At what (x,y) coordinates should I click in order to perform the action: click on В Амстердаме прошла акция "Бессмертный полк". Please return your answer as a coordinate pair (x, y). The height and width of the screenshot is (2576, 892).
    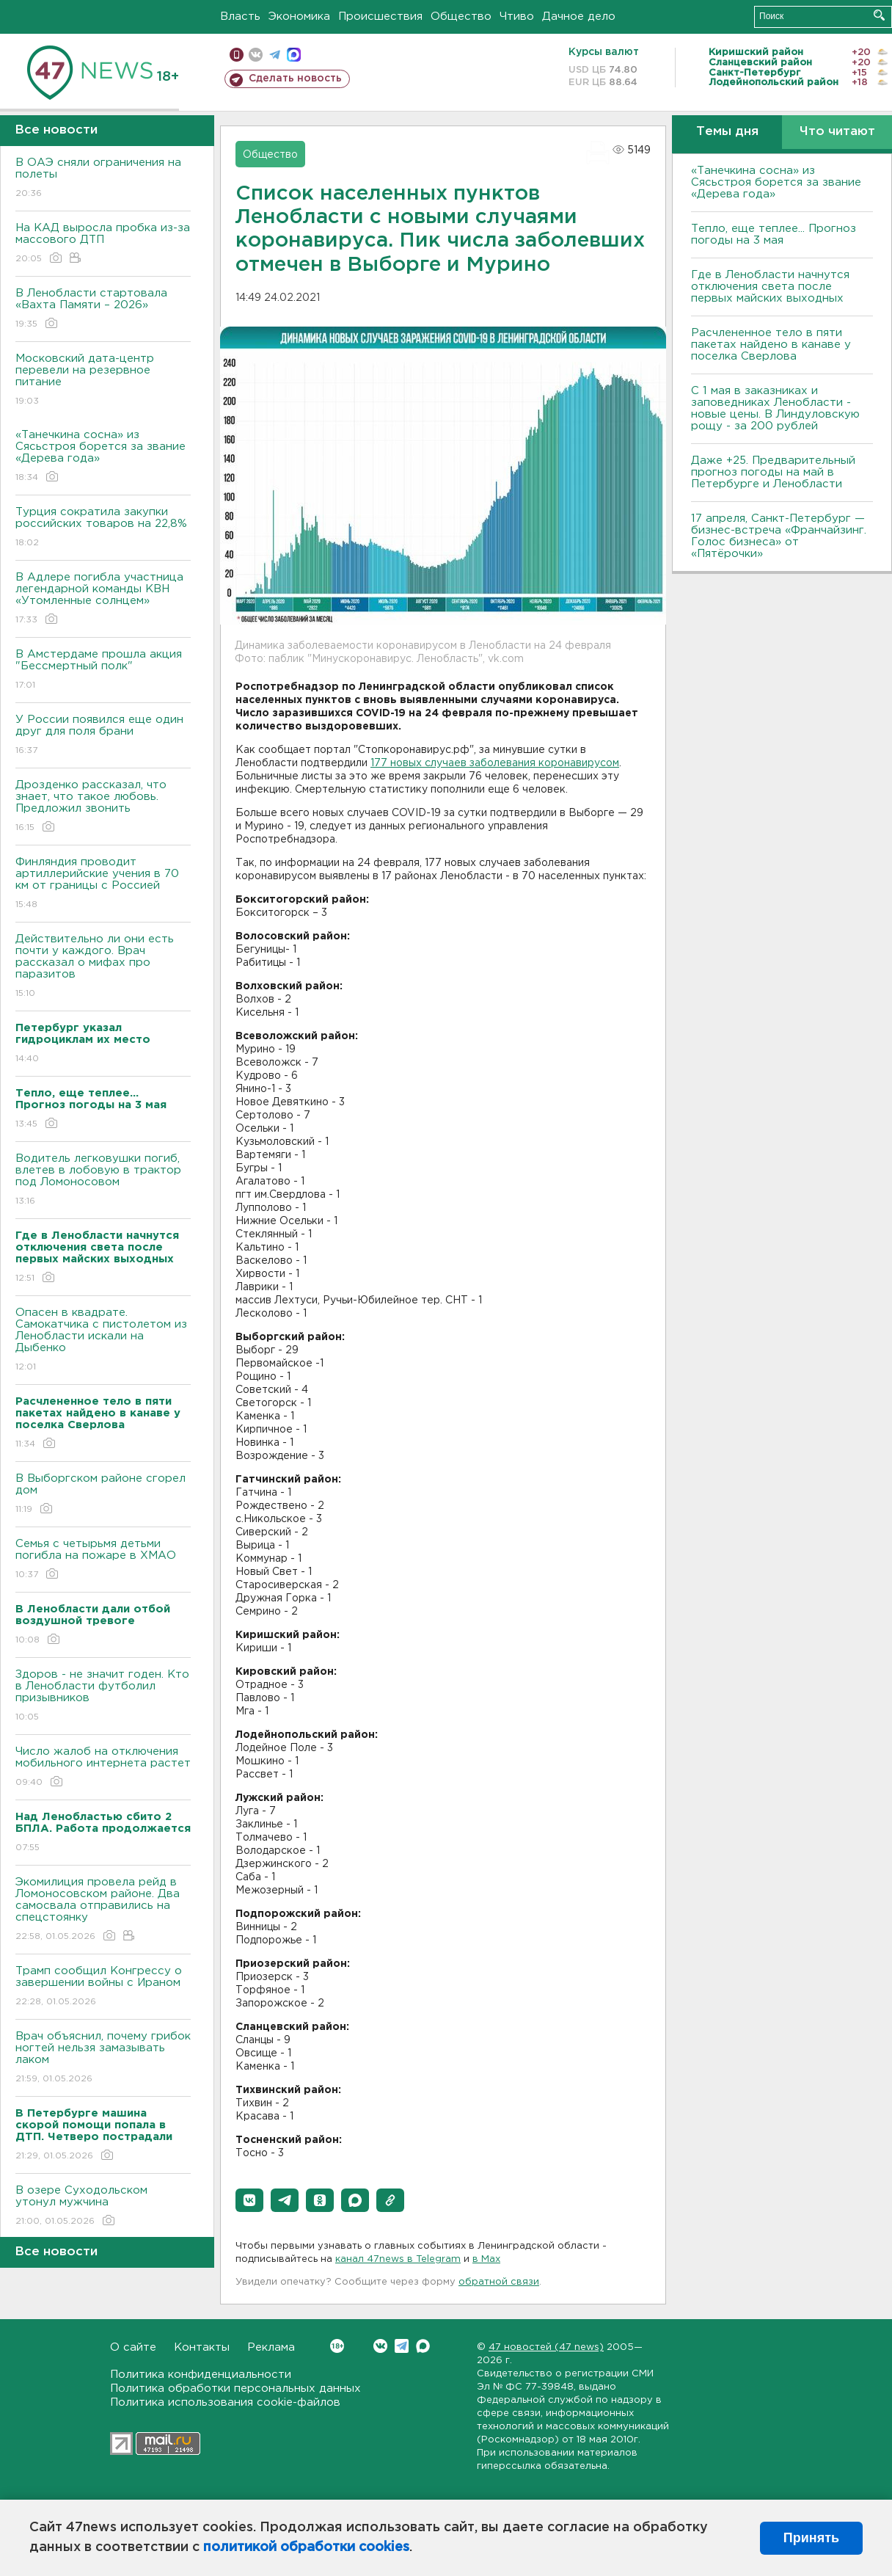
    Looking at the image, I should click on (103, 670).